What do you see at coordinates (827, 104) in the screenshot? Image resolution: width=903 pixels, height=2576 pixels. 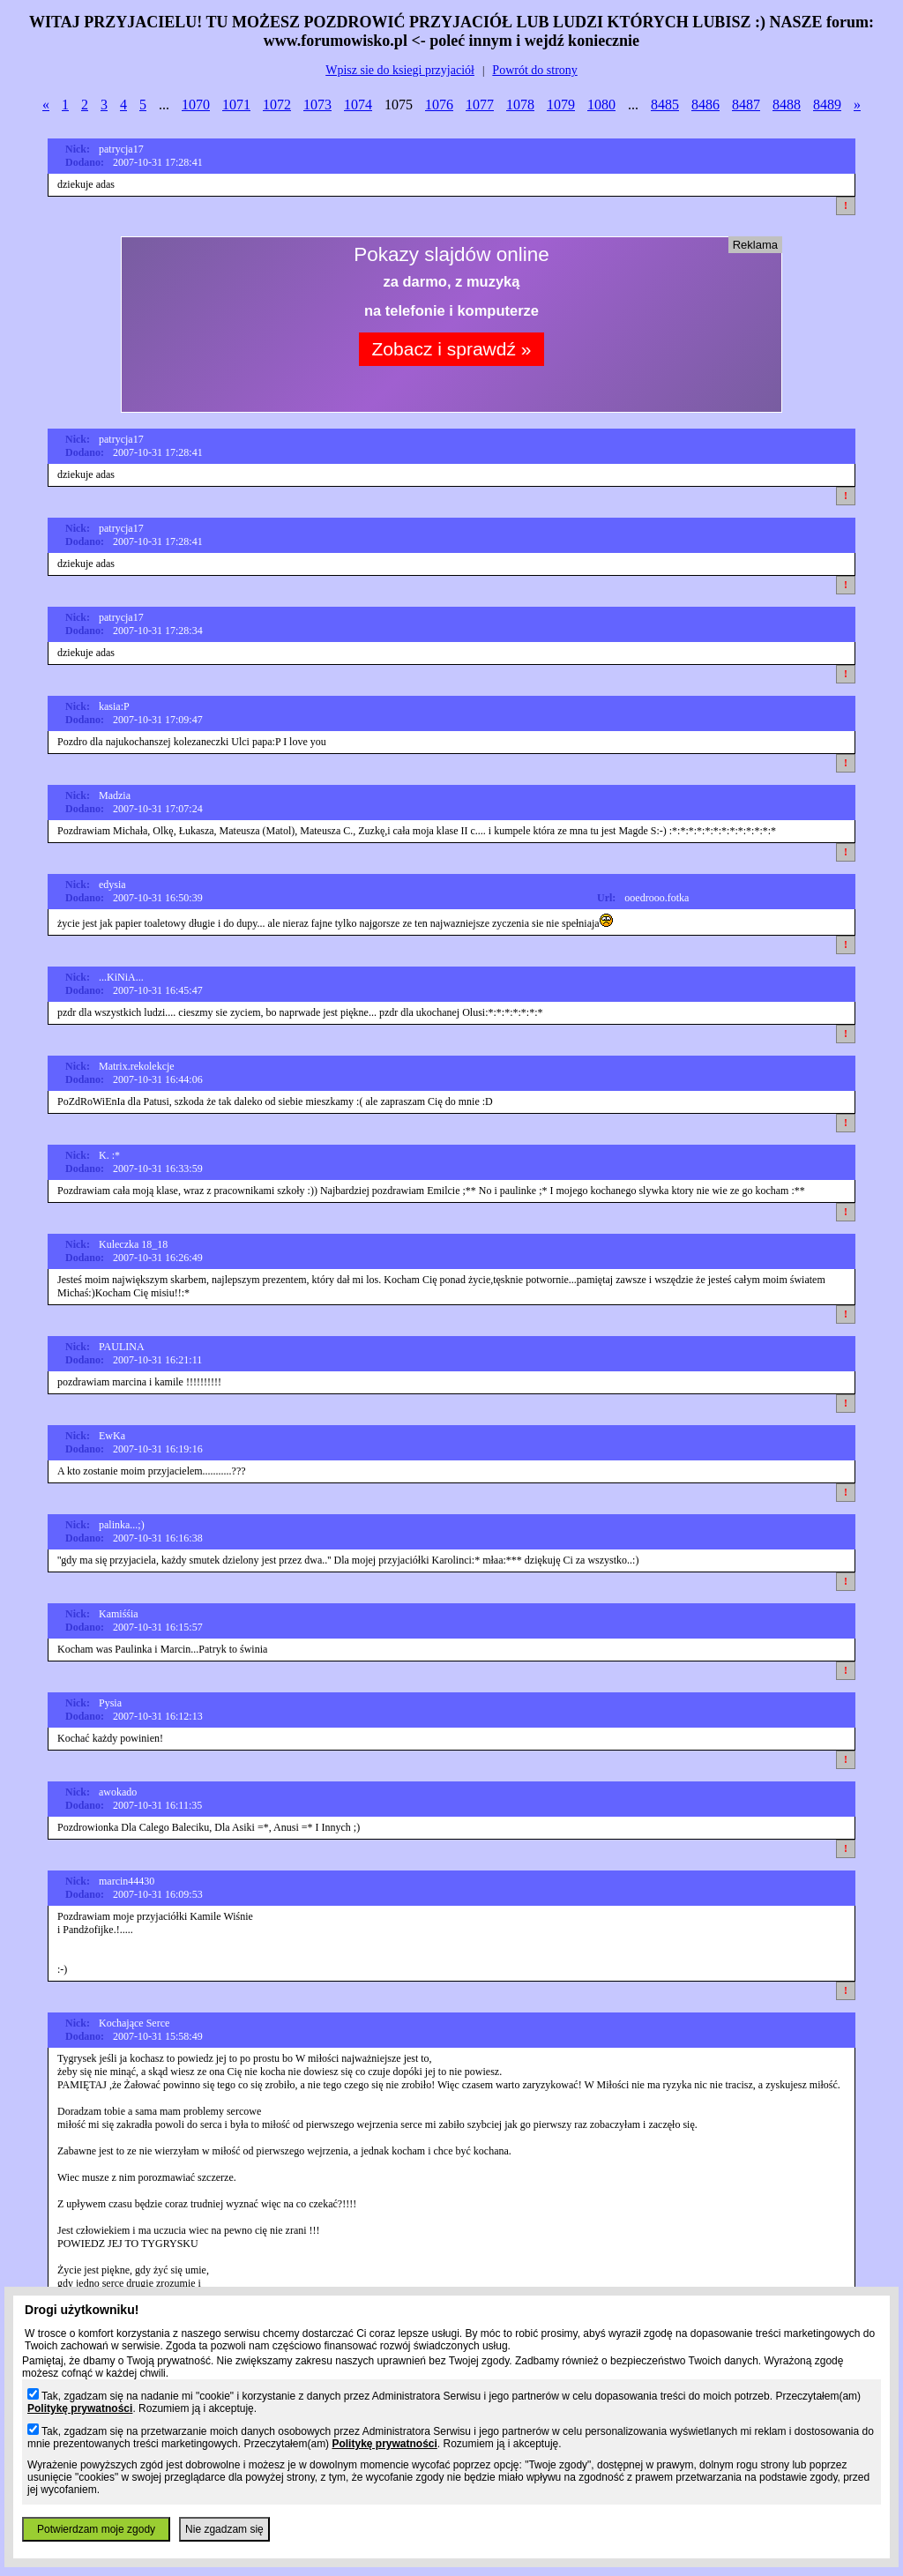 I see `8489` at bounding box center [827, 104].